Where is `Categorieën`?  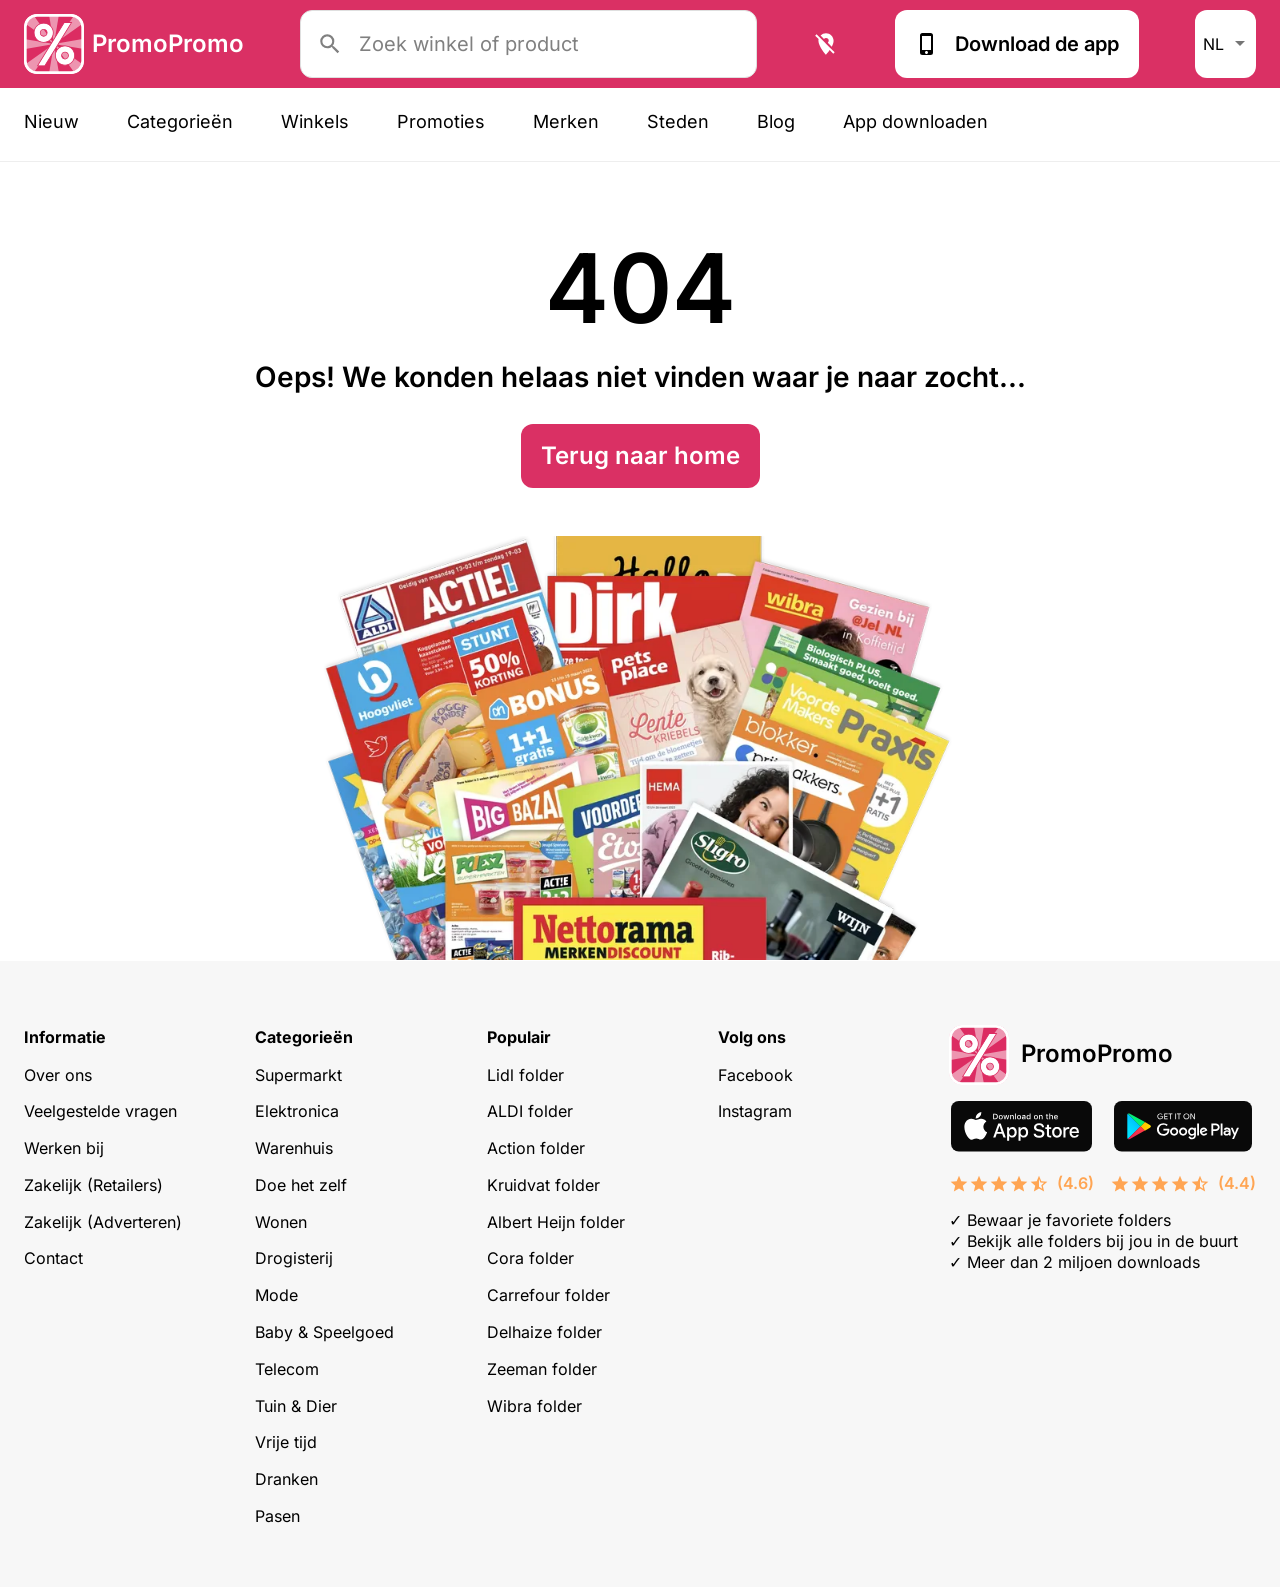
Categorieën is located at coordinates (180, 121).